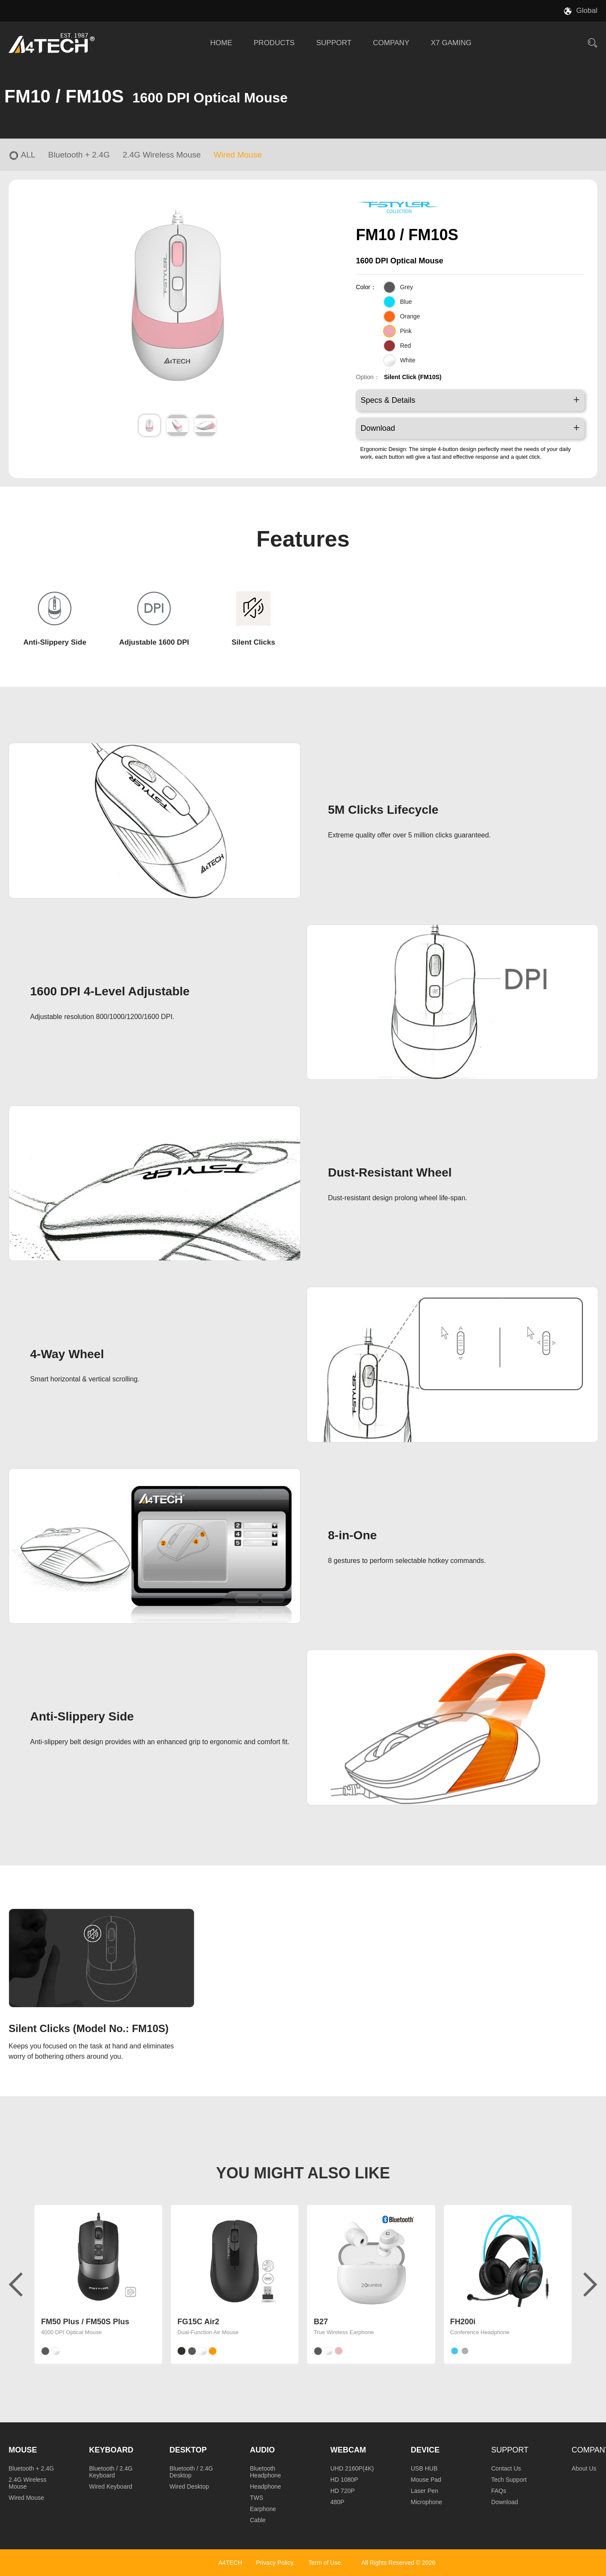  What do you see at coordinates (111, 2450) in the screenshot?
I see `Keyboard` at bounding box center [111, 2450].